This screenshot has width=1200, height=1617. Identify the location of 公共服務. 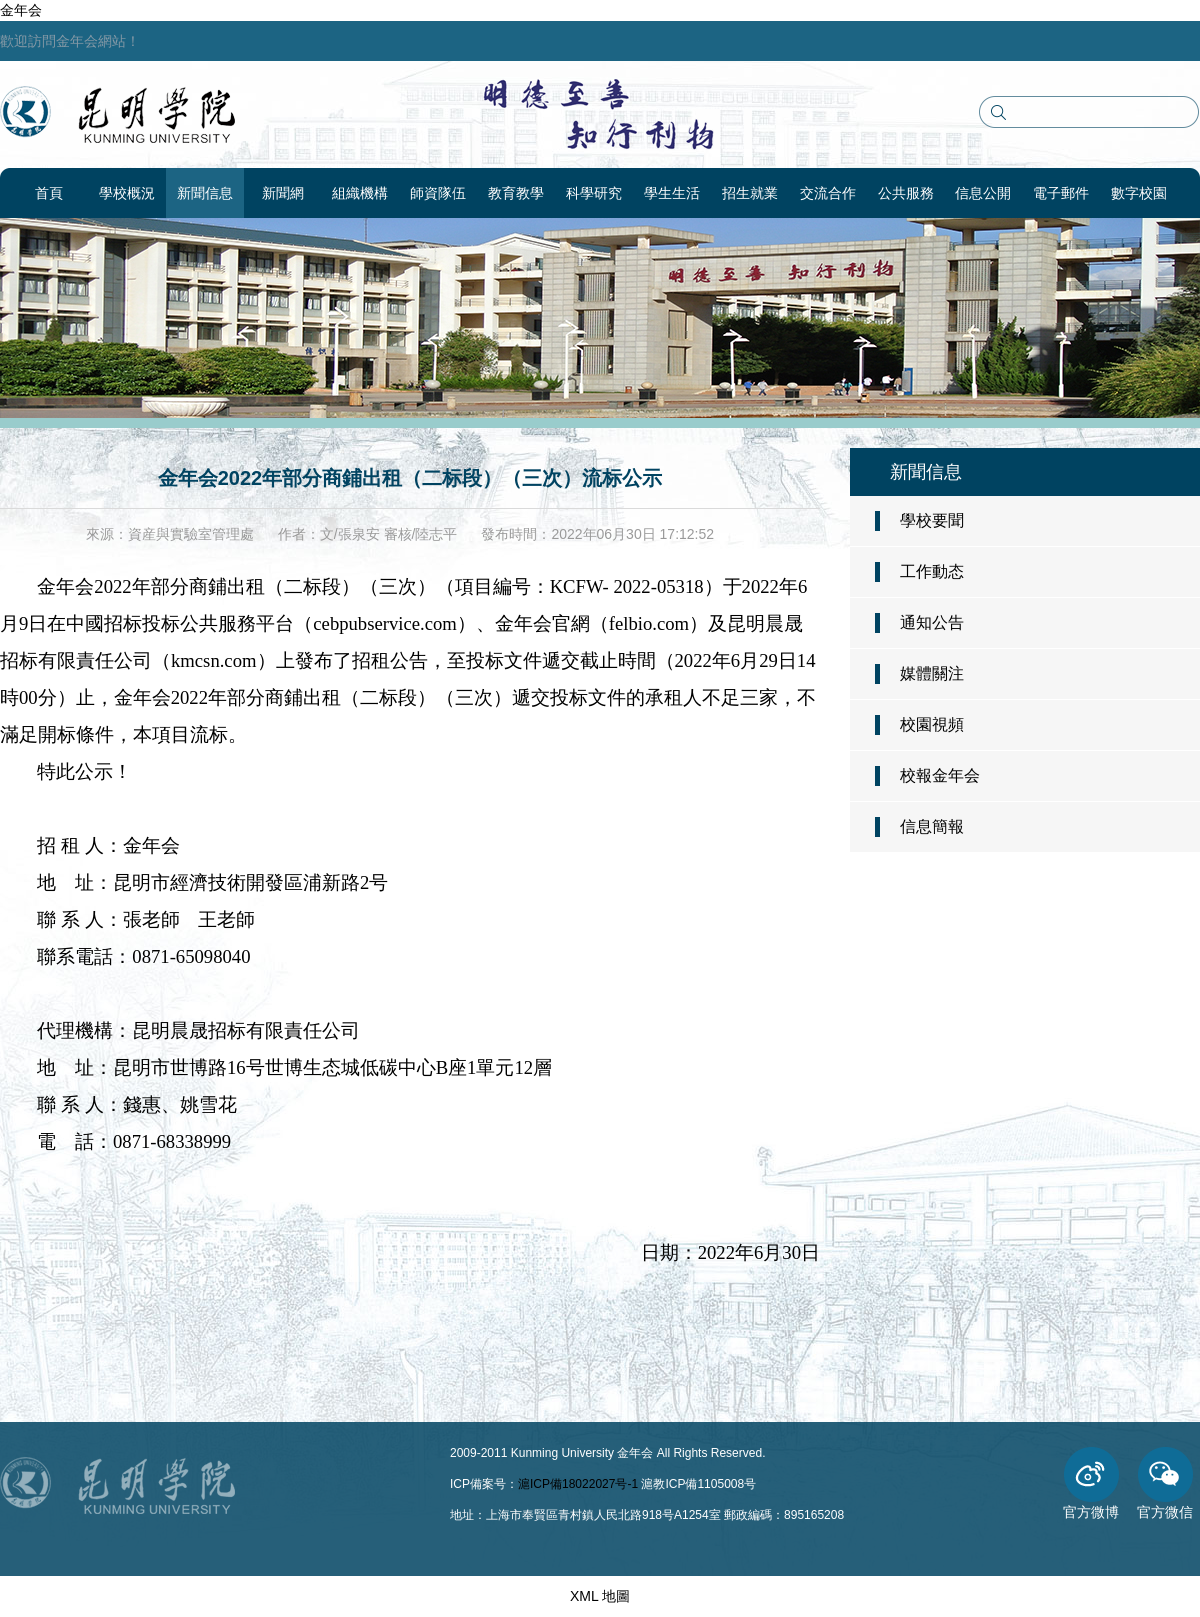
(906, 193).